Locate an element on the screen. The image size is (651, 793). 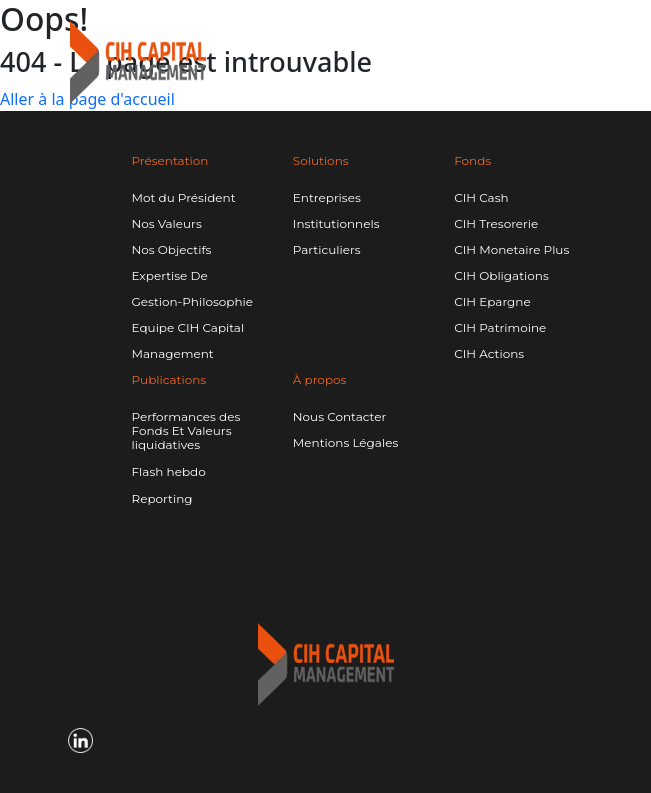
À propos is located at coordinates (320, 379).